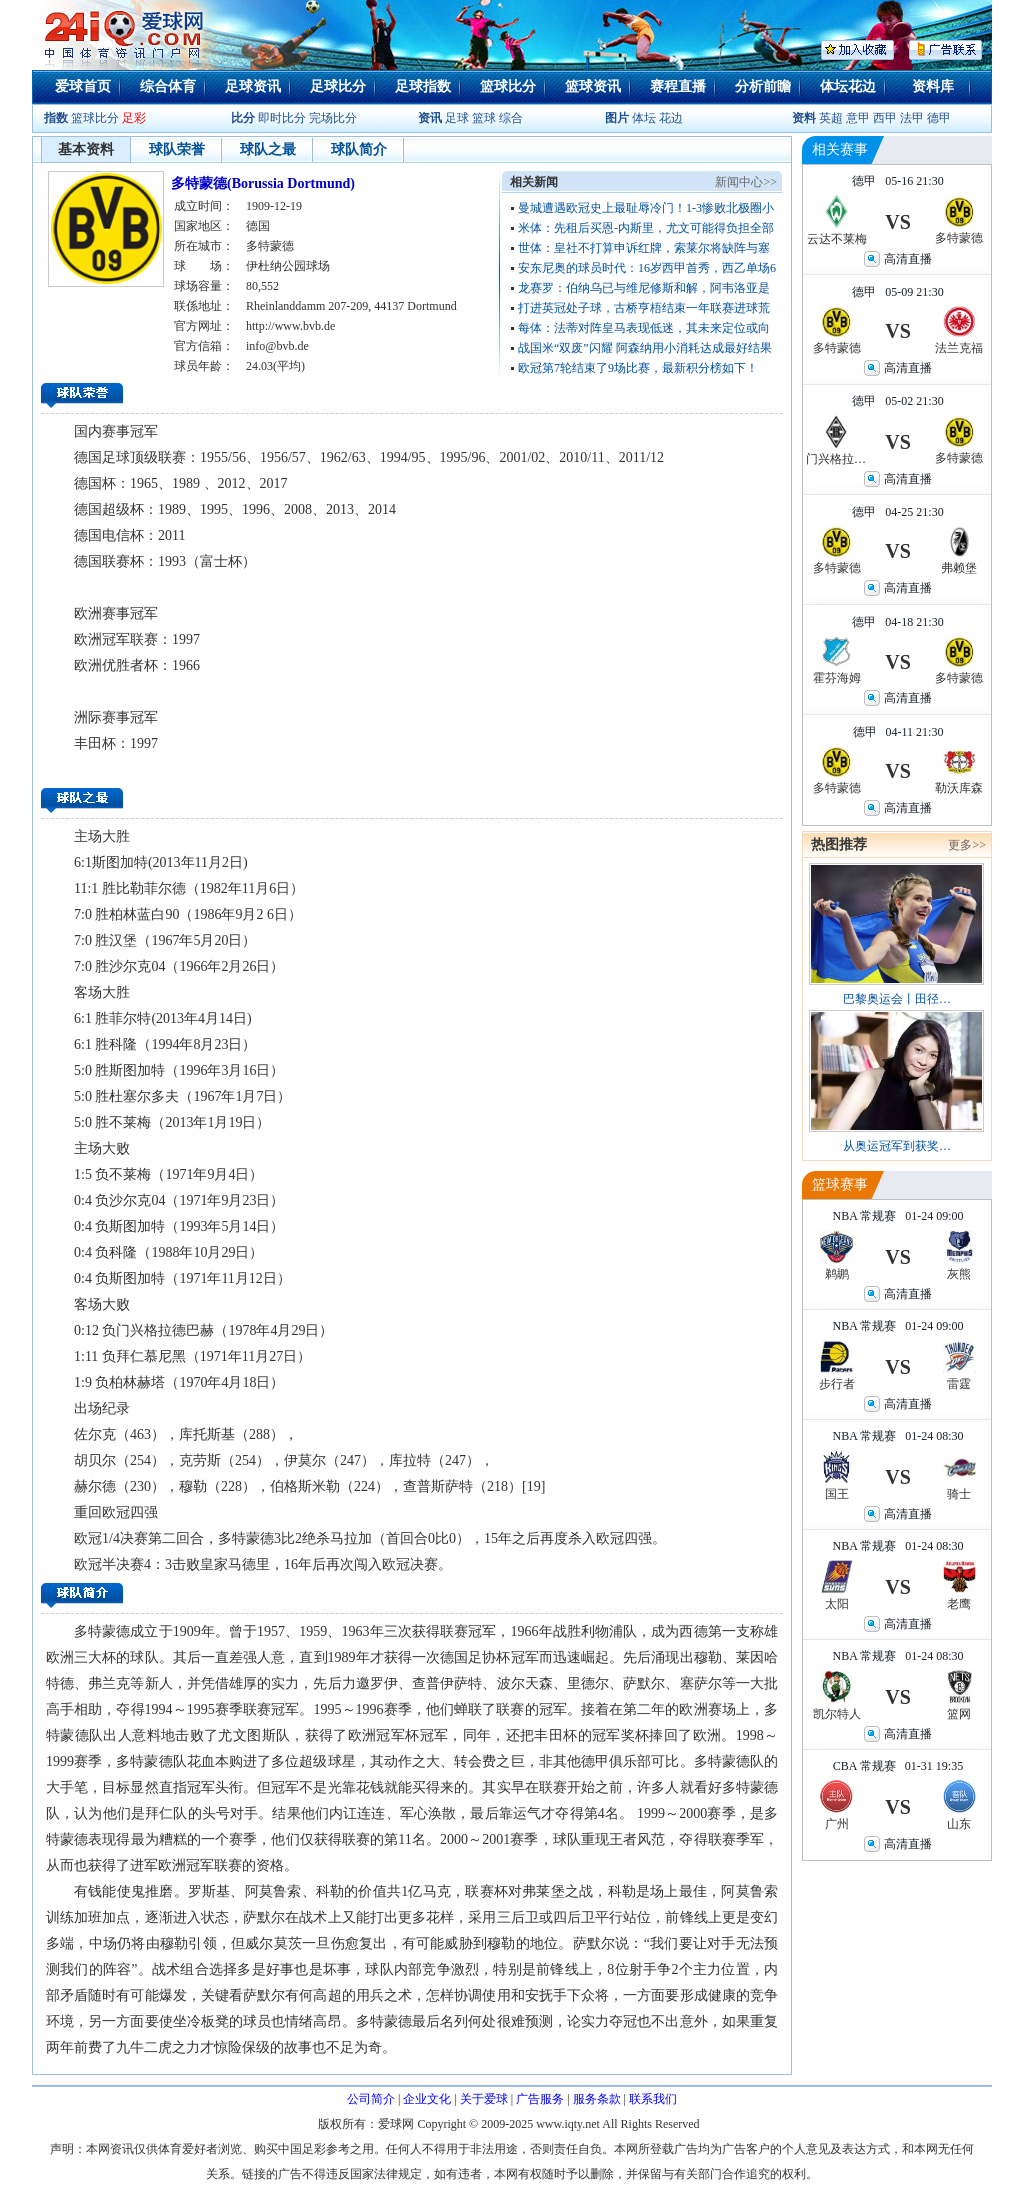  Describe the element at coordinates (86, 149) in the screenshot. I see `基本资料` at that location.